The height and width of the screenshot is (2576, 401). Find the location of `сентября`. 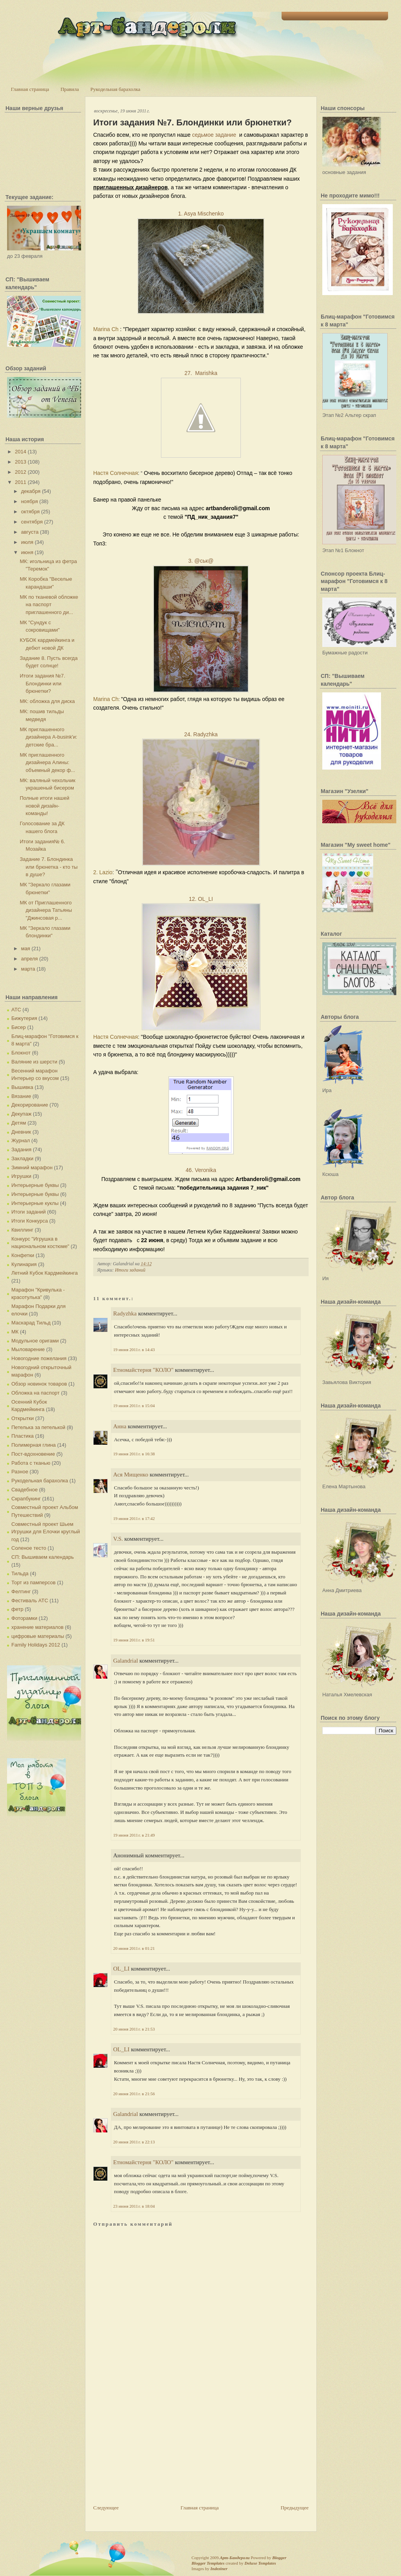

сентября is located at coordinates (32, 522).